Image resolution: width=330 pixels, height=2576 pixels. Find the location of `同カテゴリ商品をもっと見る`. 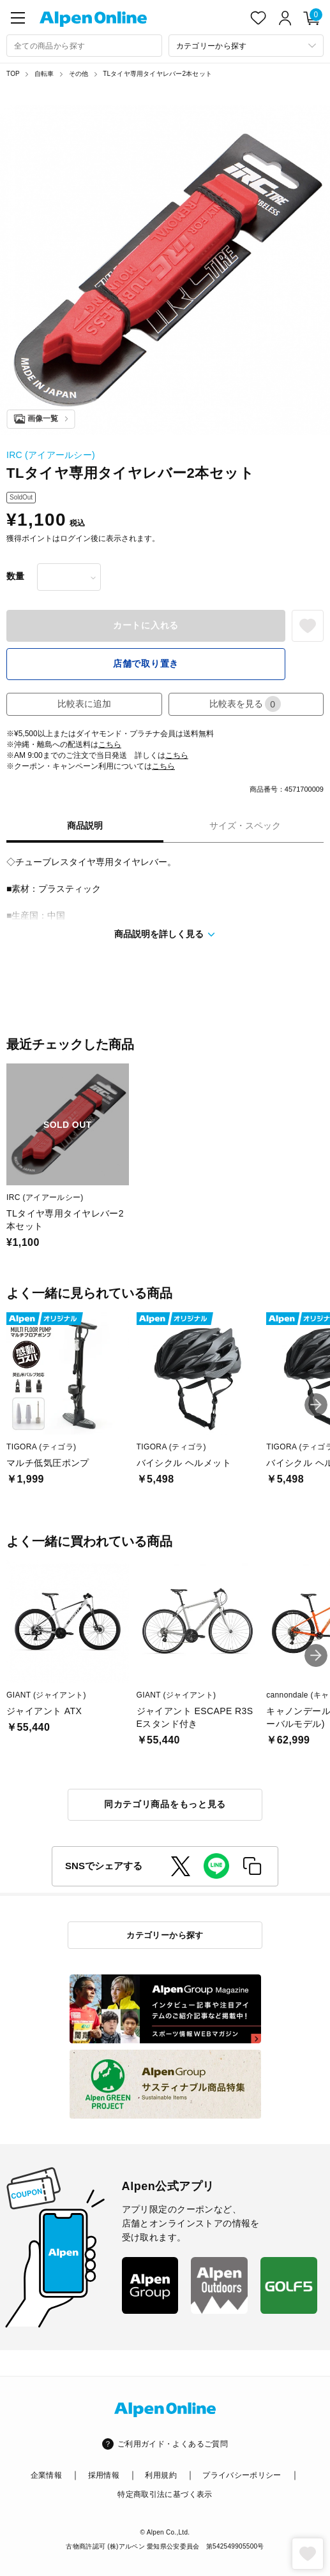

同カテゴリ商品をもっと見る is located at coordinates (165, 1804).